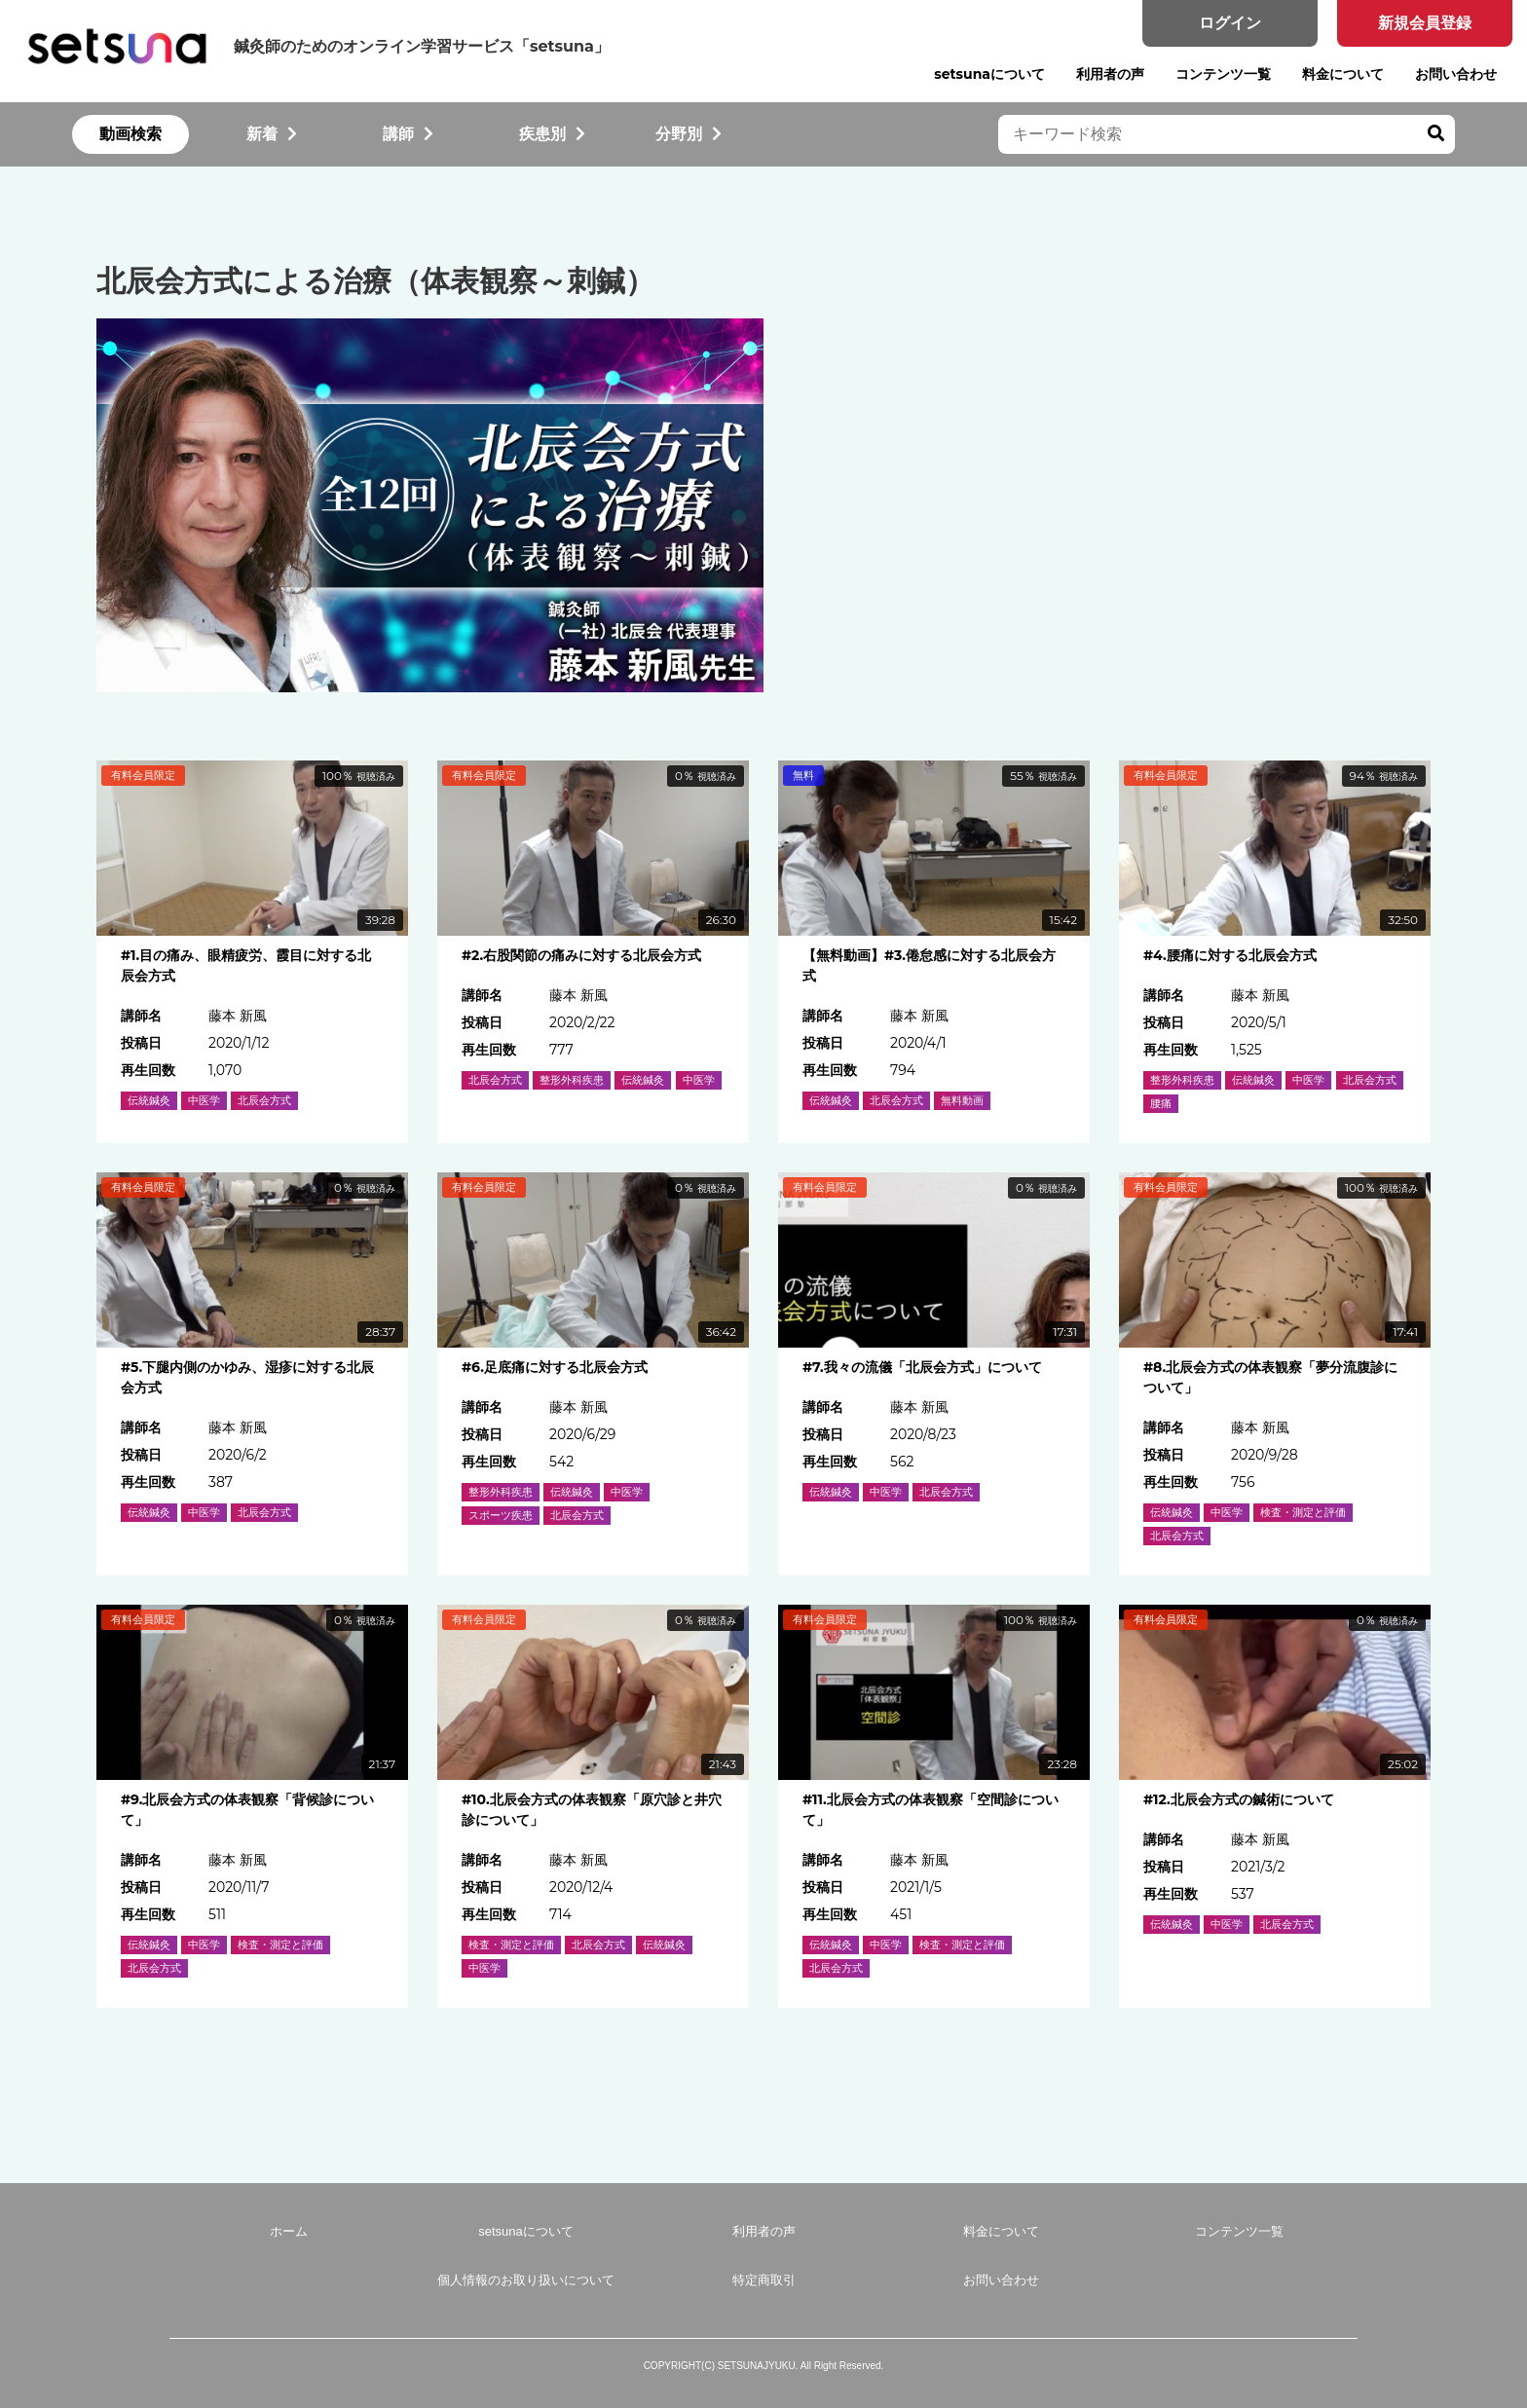  What do you see at coordinates (526, 2280) in the screenshot?
I see `個人情報のお取り扱いについて` at bounding box center [526, 2280].